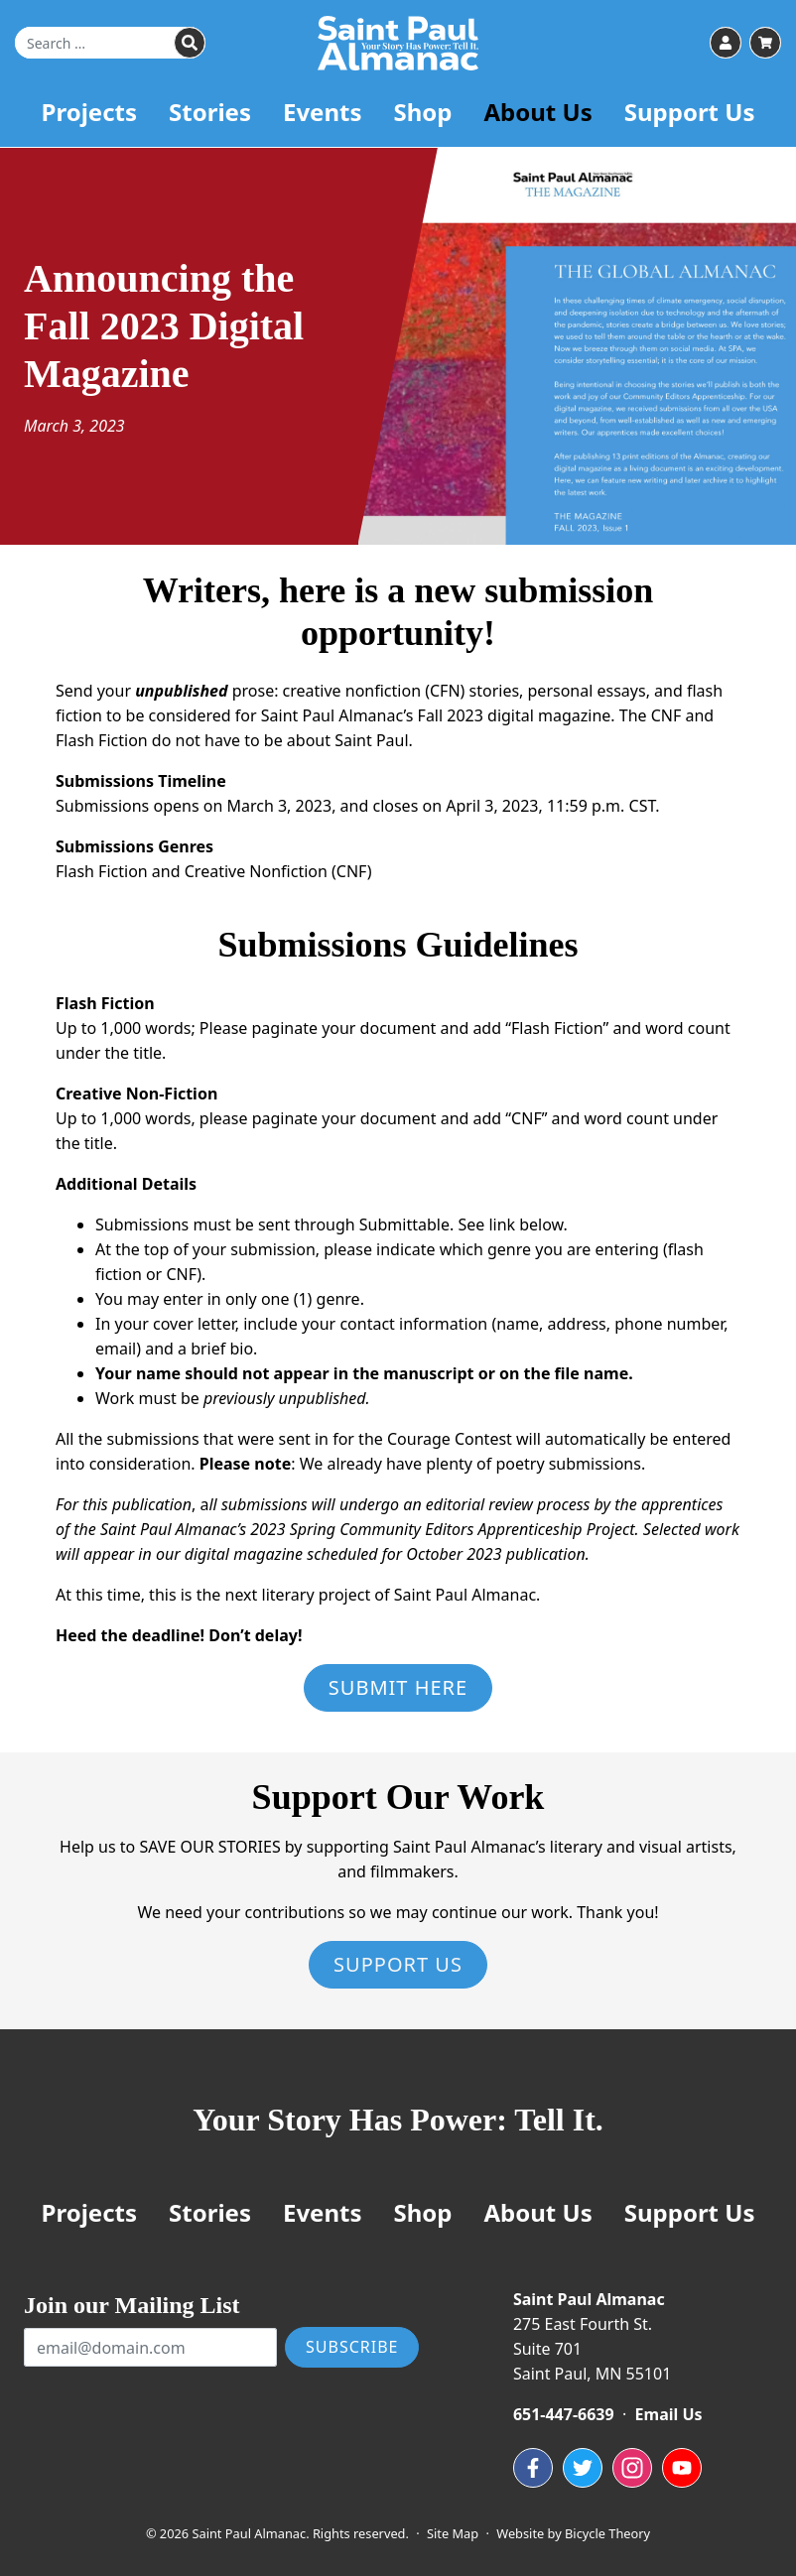 Image resolution: width=796 pixels, height=2576 pixels. Describe the element at coordinates (607, 2533) in the screenshot. I see `Bicycle Theory` at that location.